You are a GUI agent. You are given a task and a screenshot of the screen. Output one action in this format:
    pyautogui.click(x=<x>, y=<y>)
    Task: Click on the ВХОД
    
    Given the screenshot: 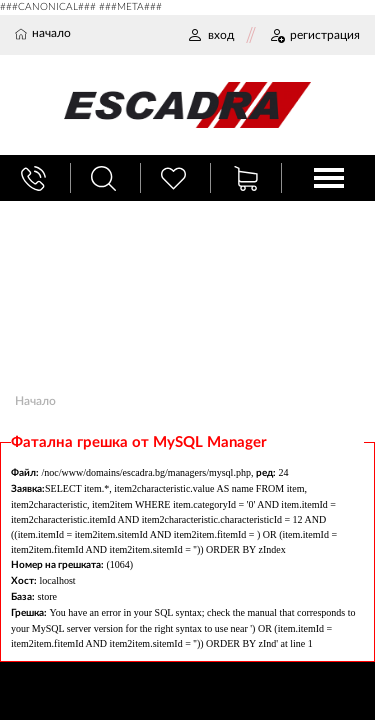 What is the action you would take?
    pyautogui.click(x=210, y=35)
    